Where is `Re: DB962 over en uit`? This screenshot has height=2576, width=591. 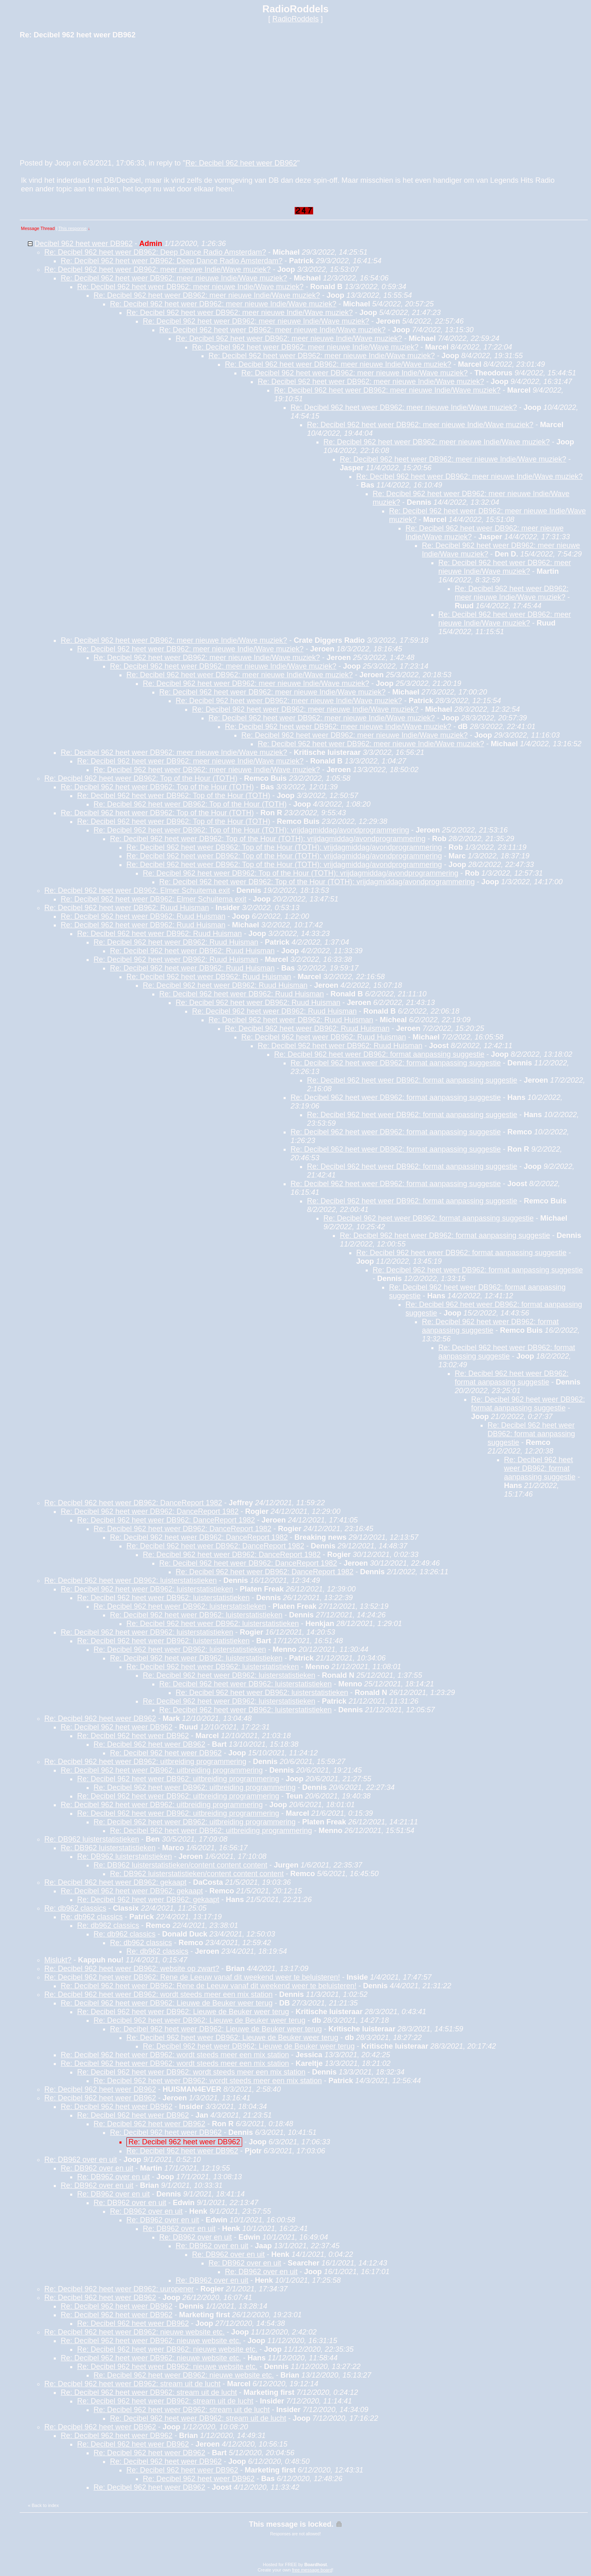
Re: DB962 over en uit is located at coordinates (80, 2159).